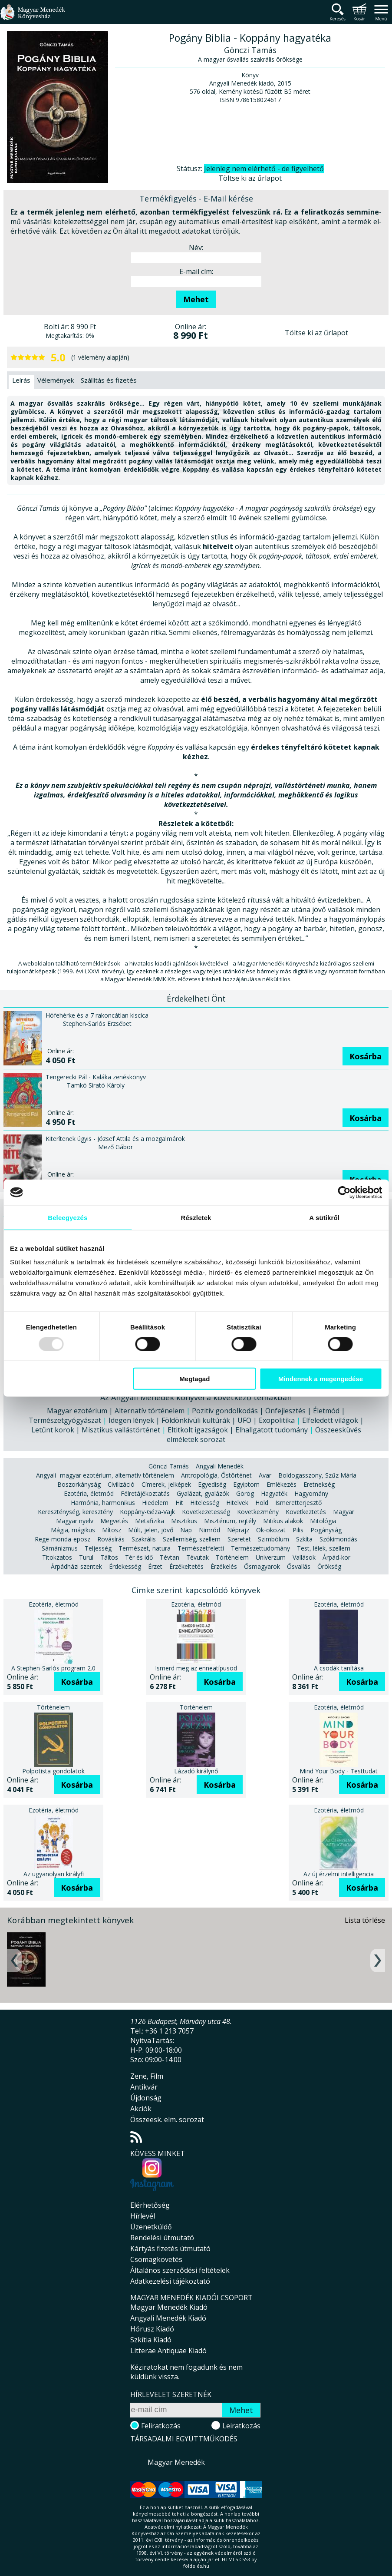 The image size is (392, 2576). Describe the element at coordinates (149, 1521) in the screenshot. I see `Metafizika` at that location.